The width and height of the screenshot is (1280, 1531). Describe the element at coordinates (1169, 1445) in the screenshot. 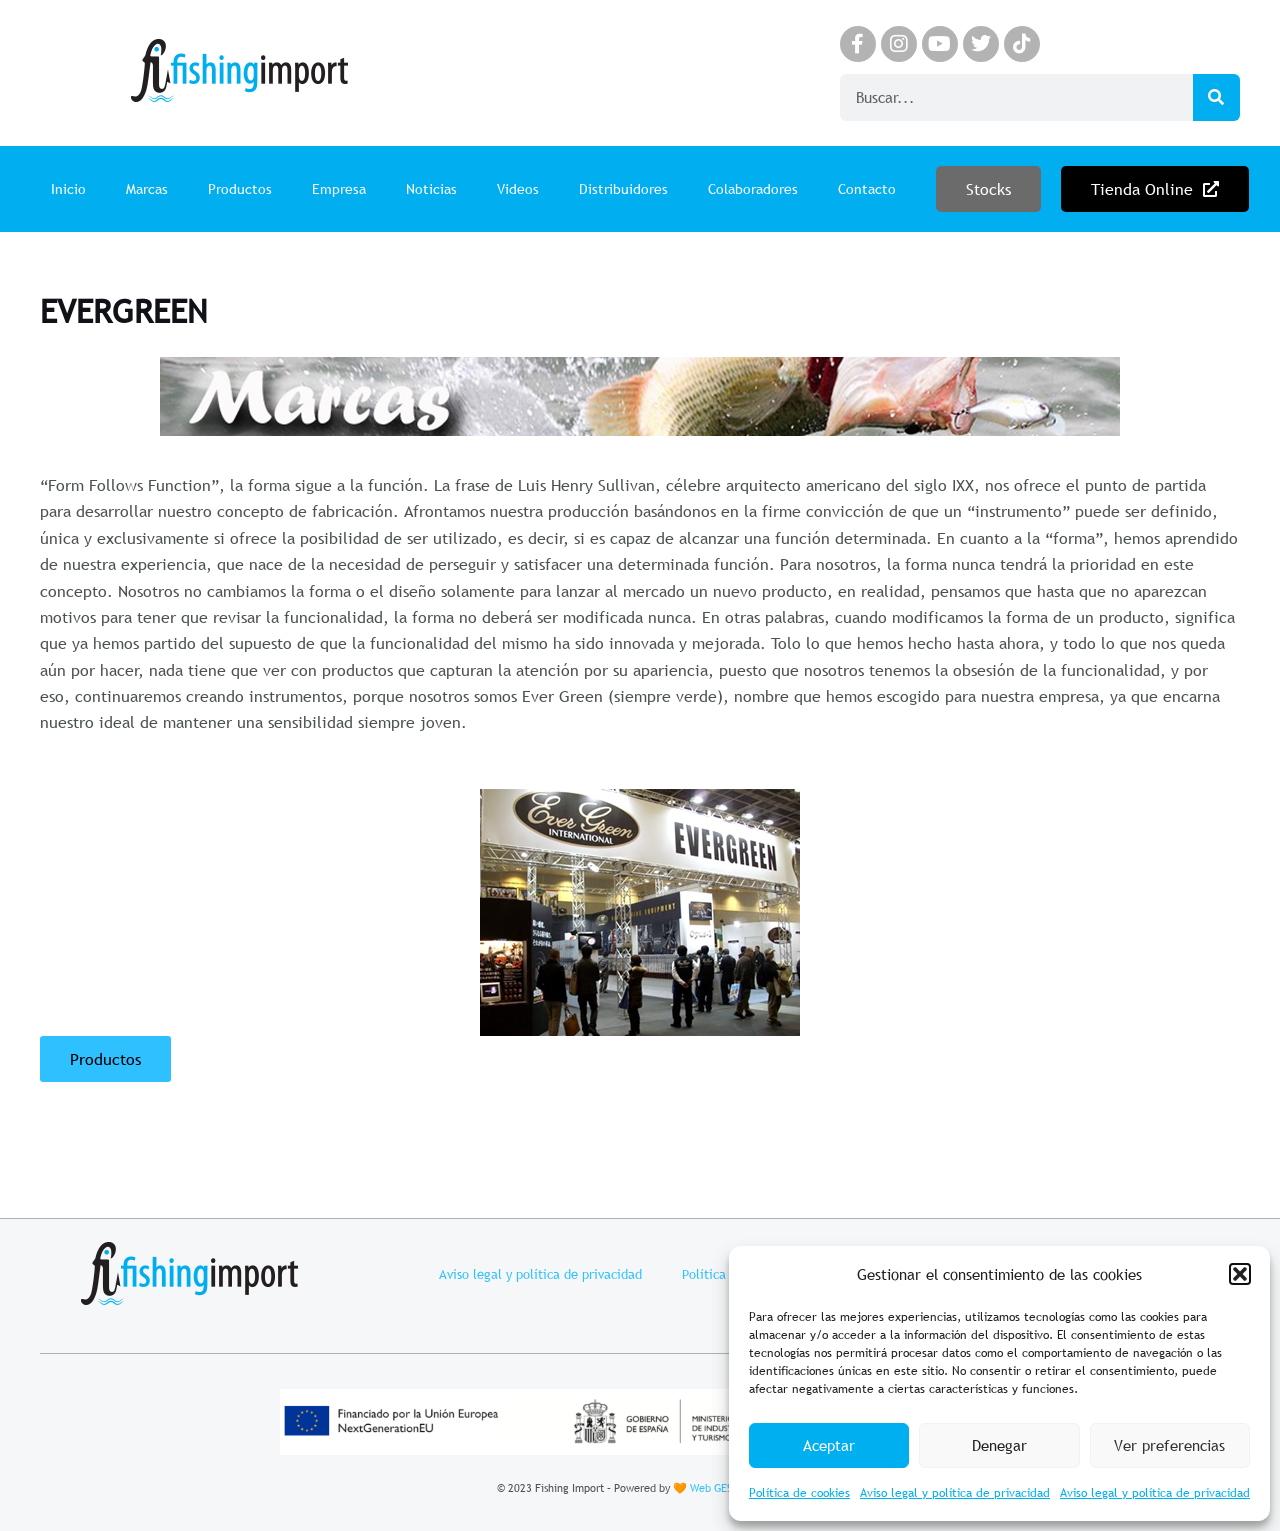

I see `Ver preferencias` at that location.